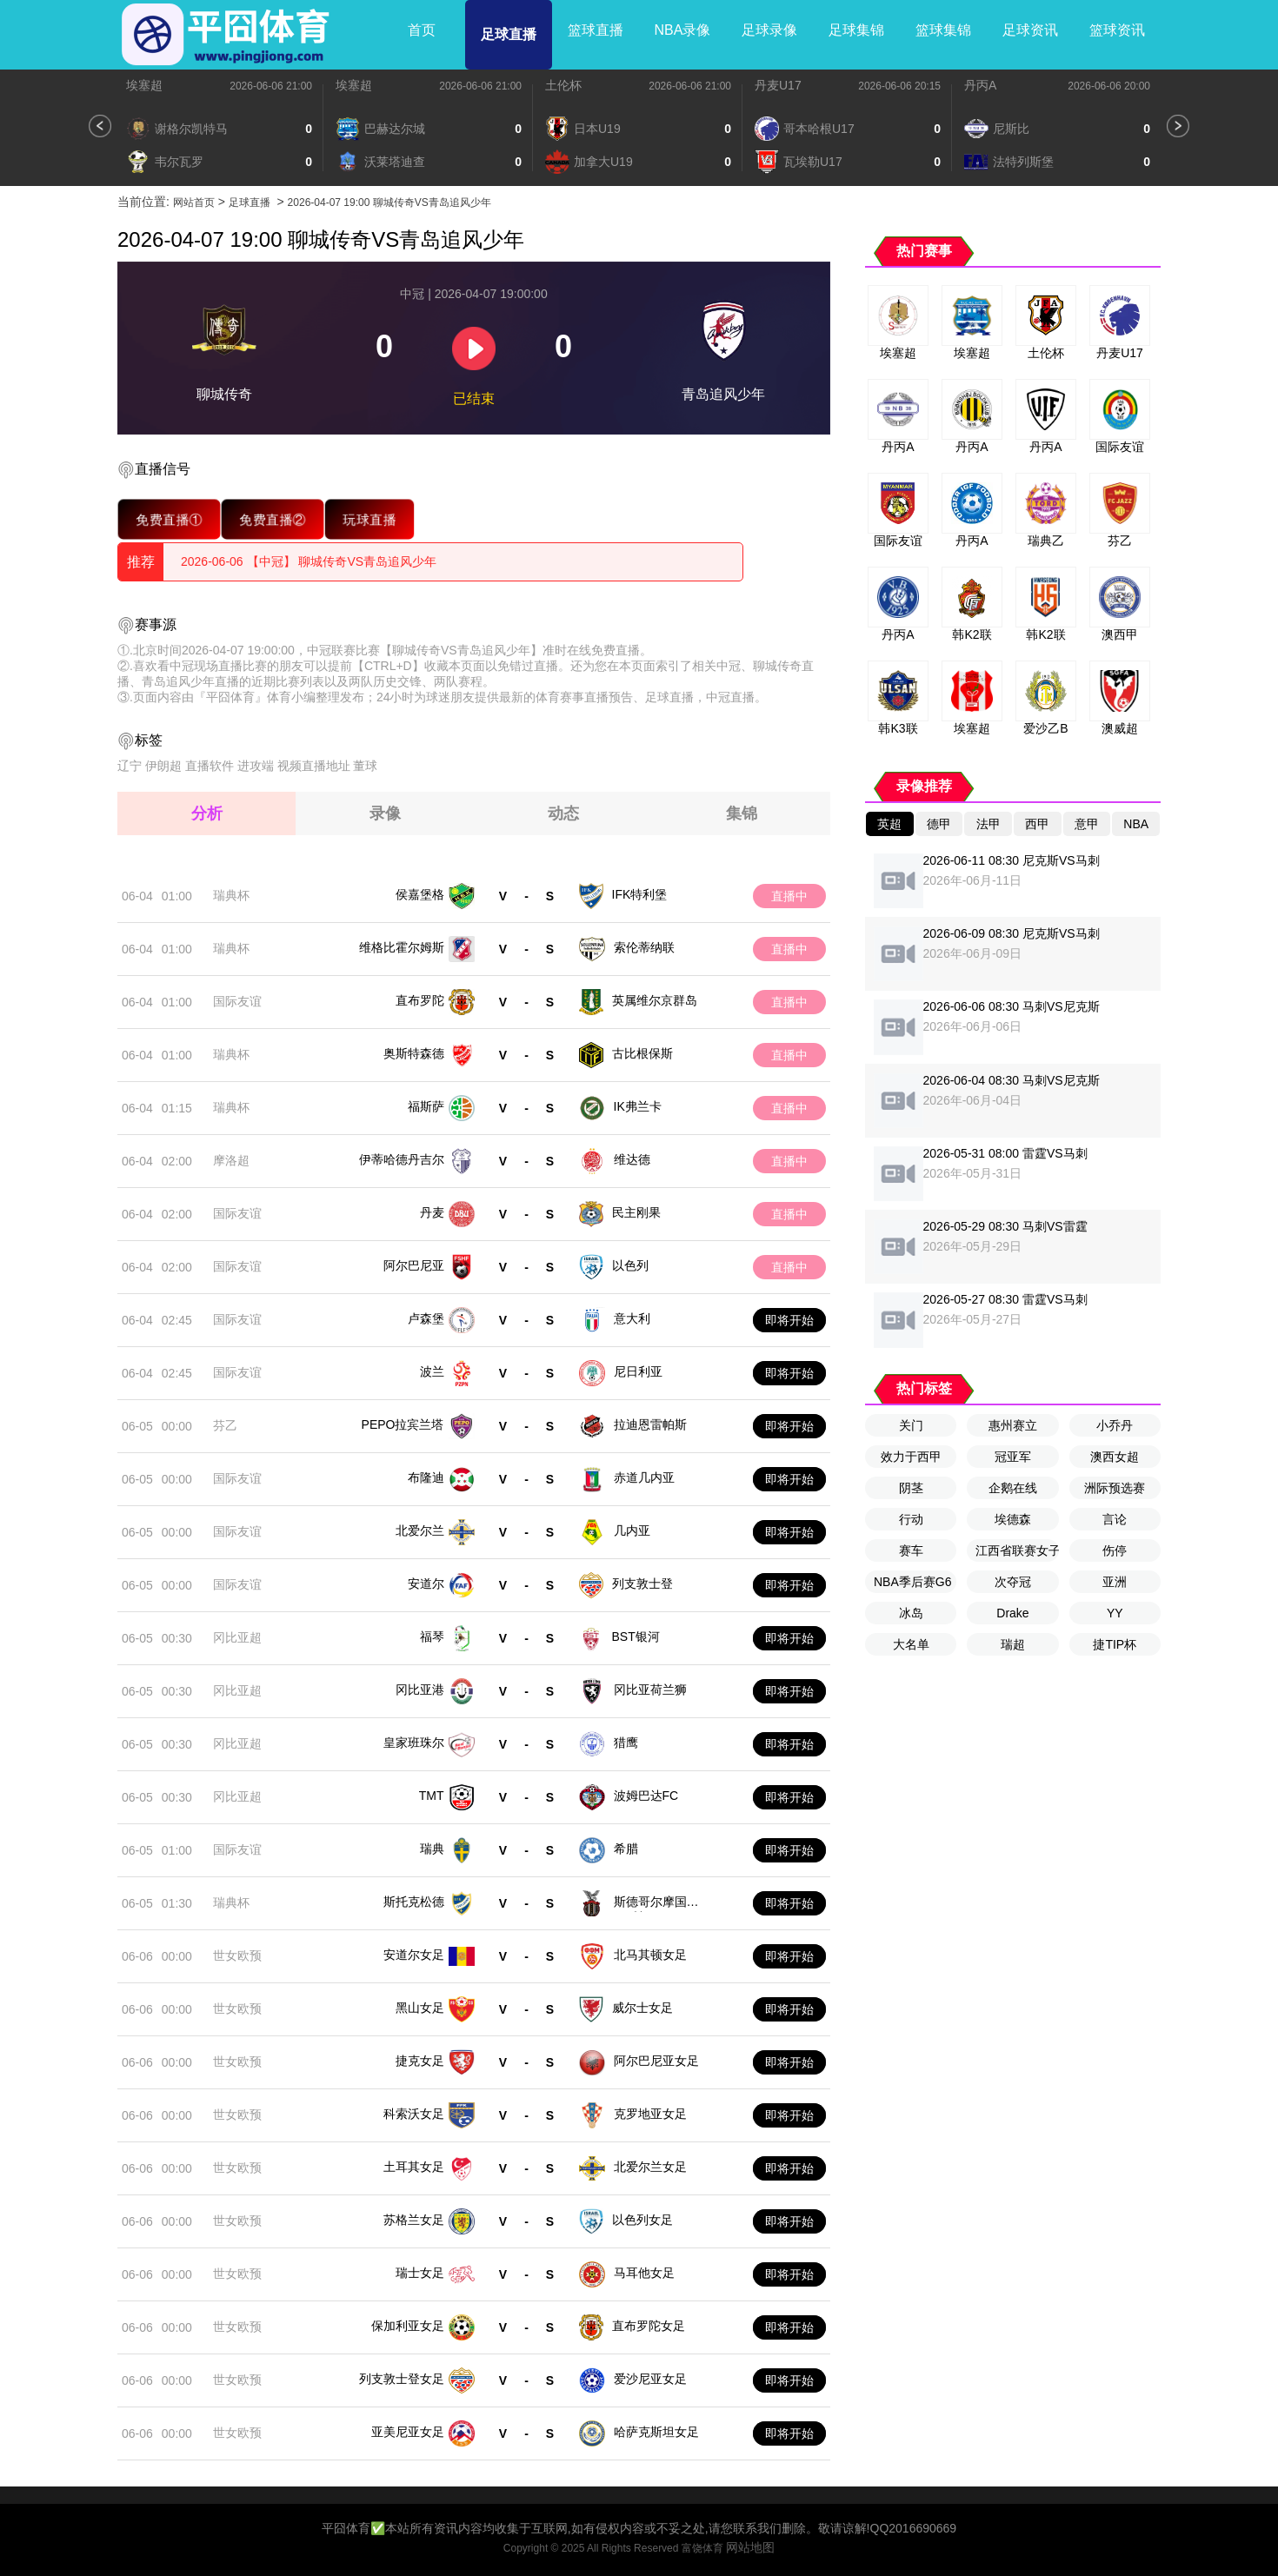 This screenshot has width=1278, height=2576. What do you see at coordinates (912, 1582) in the screenshot?
I see `NBA季后赛G6` at bounding box center [912, 1582].